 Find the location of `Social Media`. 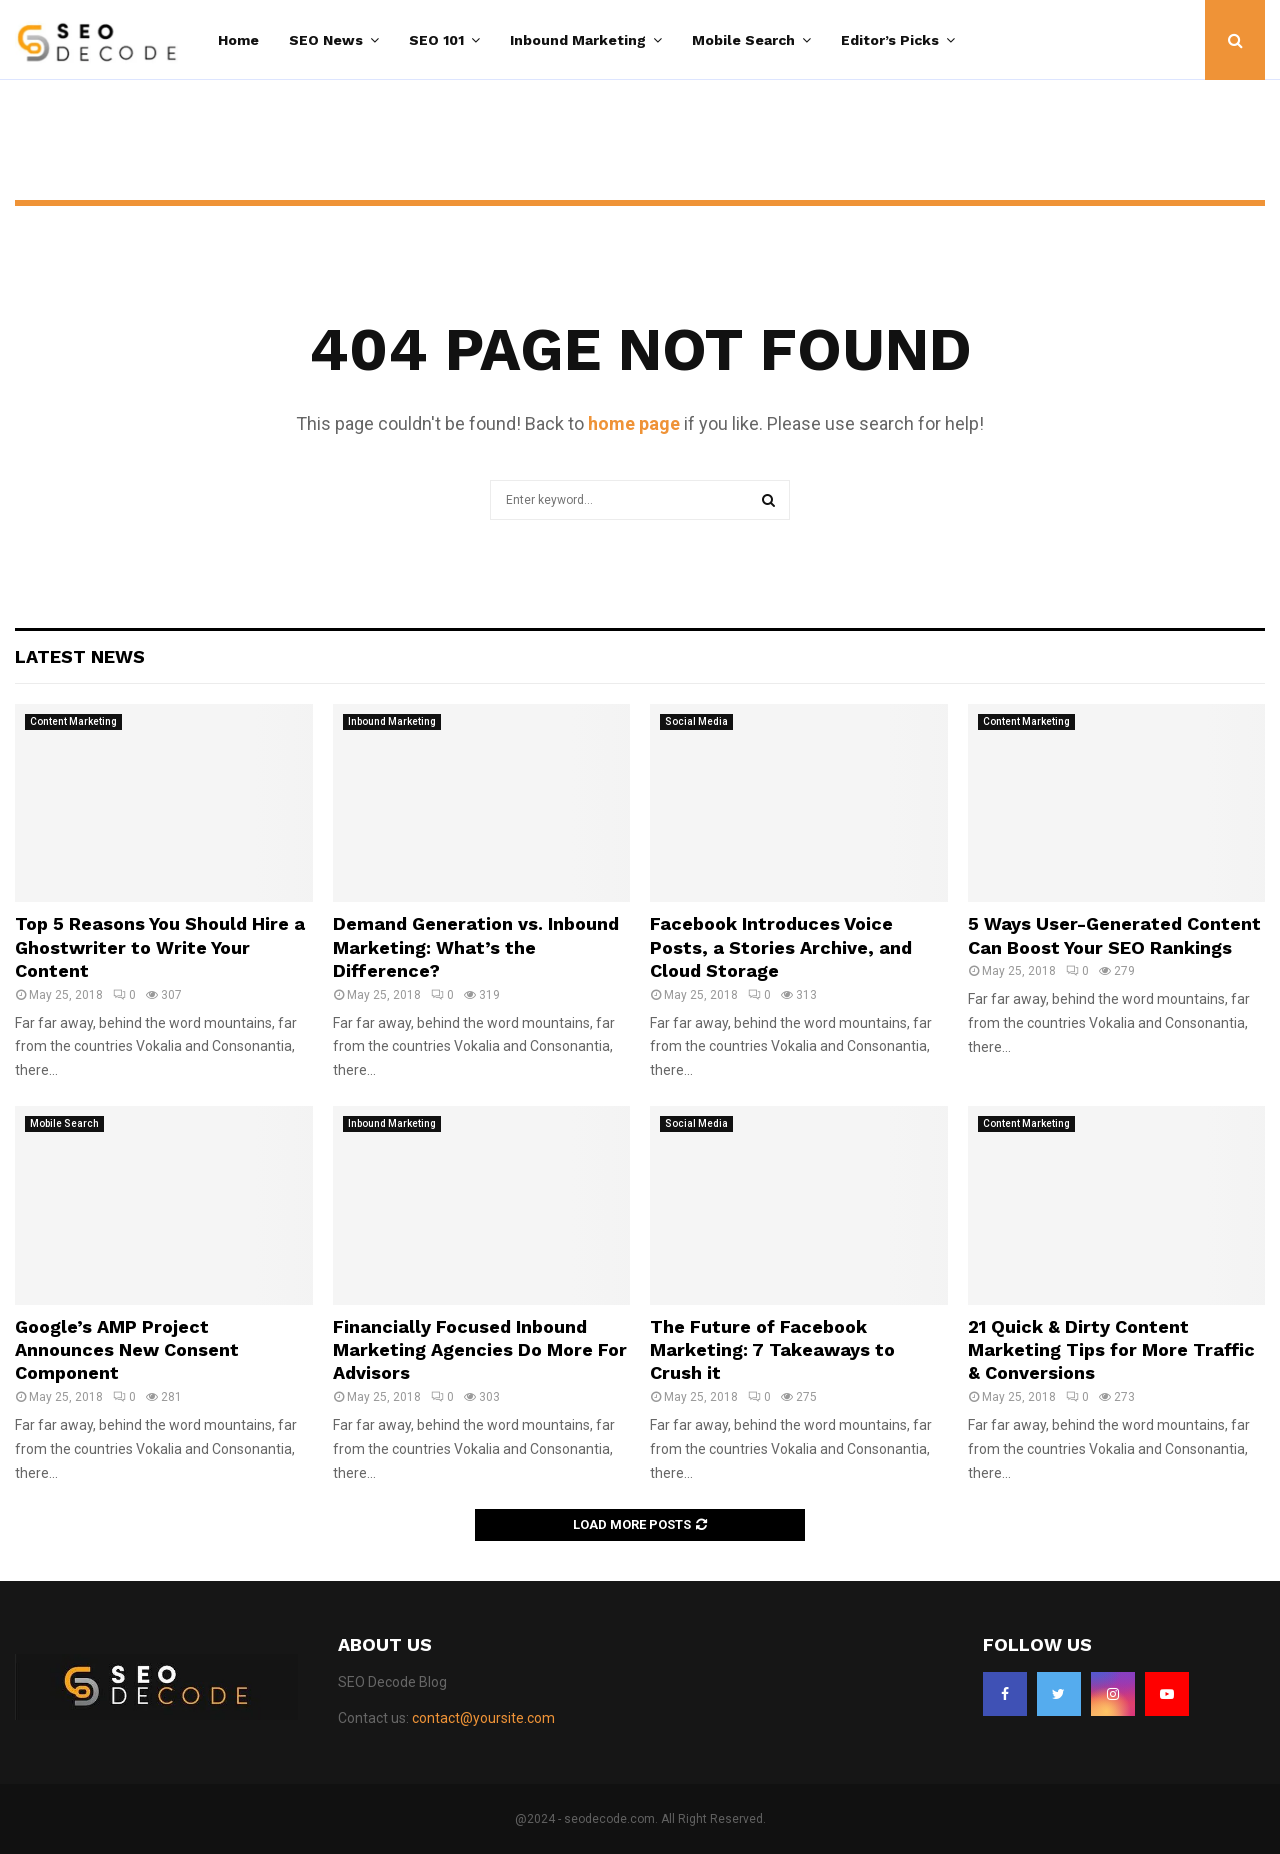

Social Media is located at coordinates (696, 721).